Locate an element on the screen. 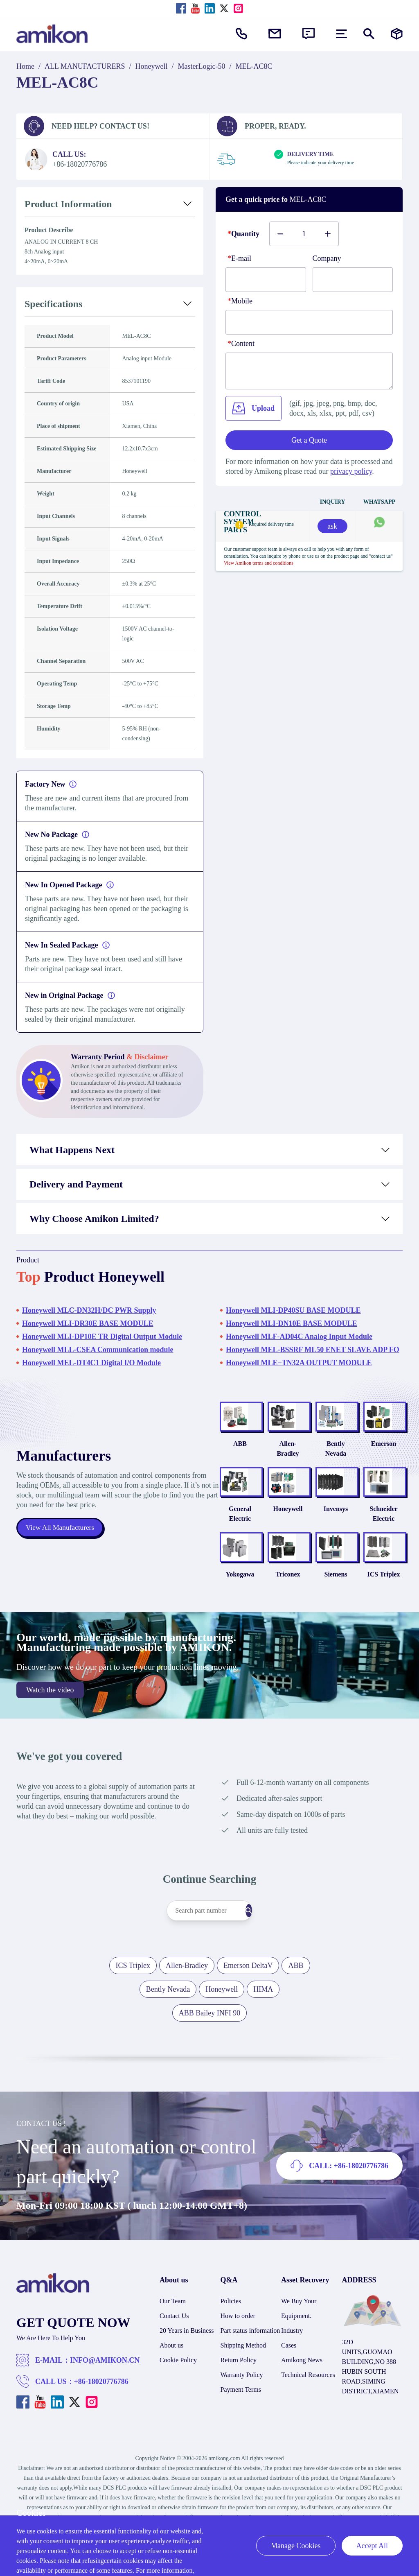  ask is located at coordinates (332, 526).